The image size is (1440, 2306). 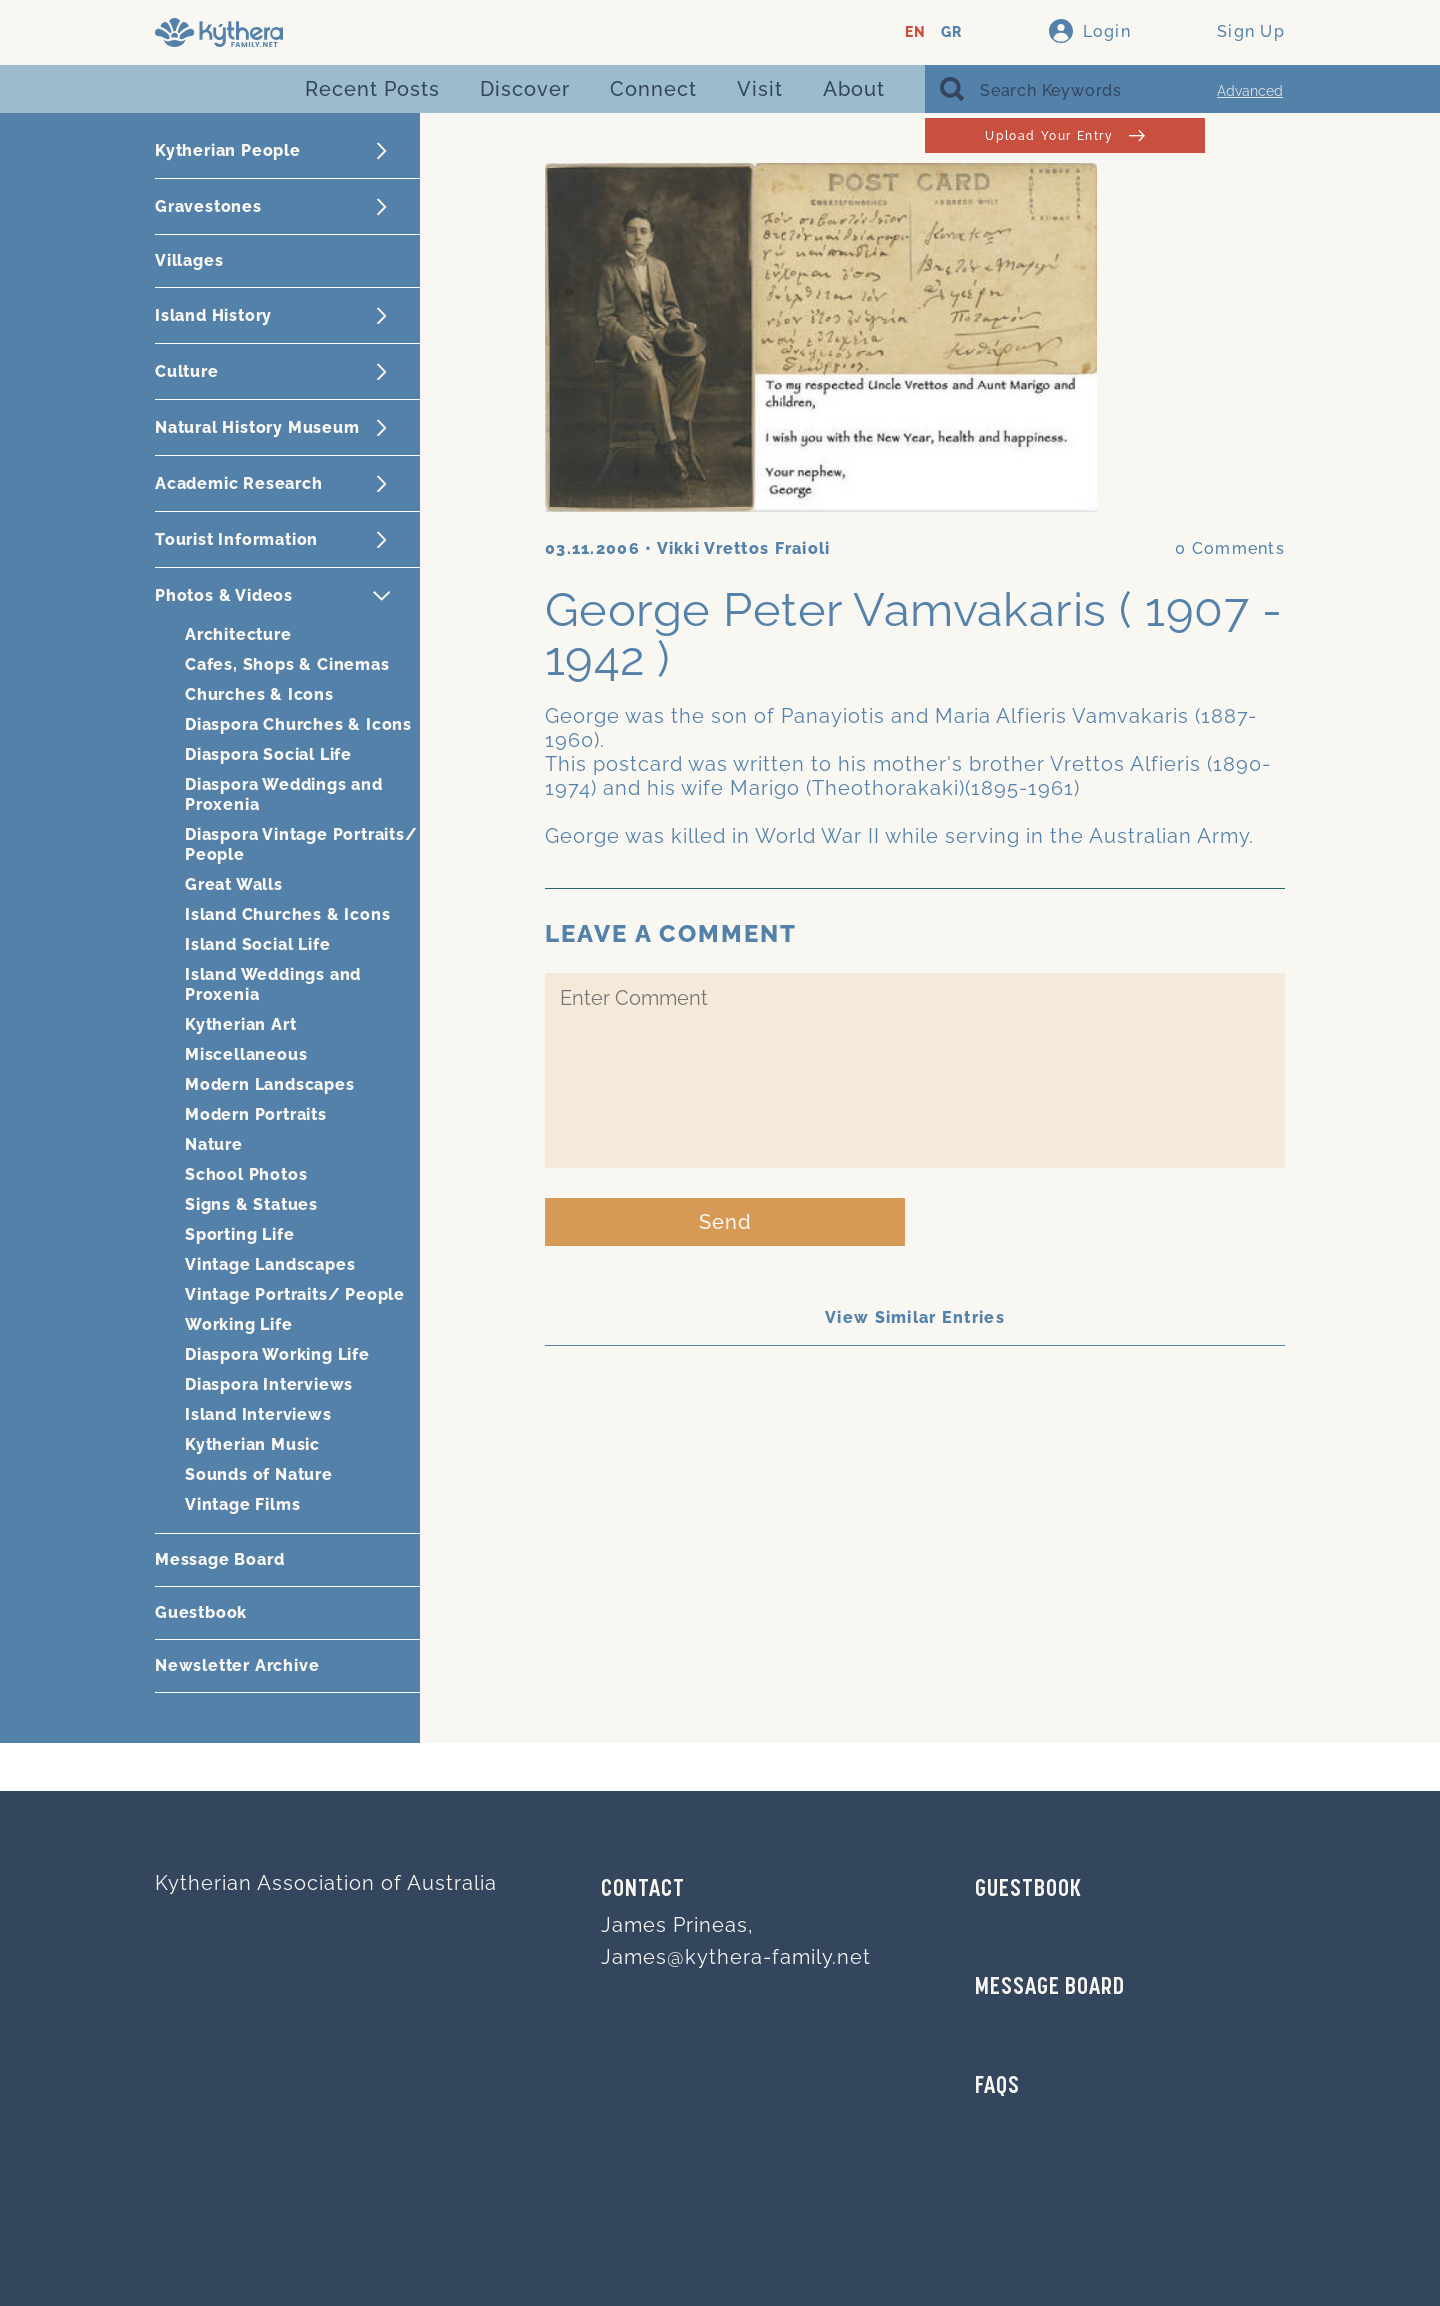 What do you see at coordinates (270, 1084) in the screenshot?
I see `Modern Landscapes` at bounding box center [270, 1084].